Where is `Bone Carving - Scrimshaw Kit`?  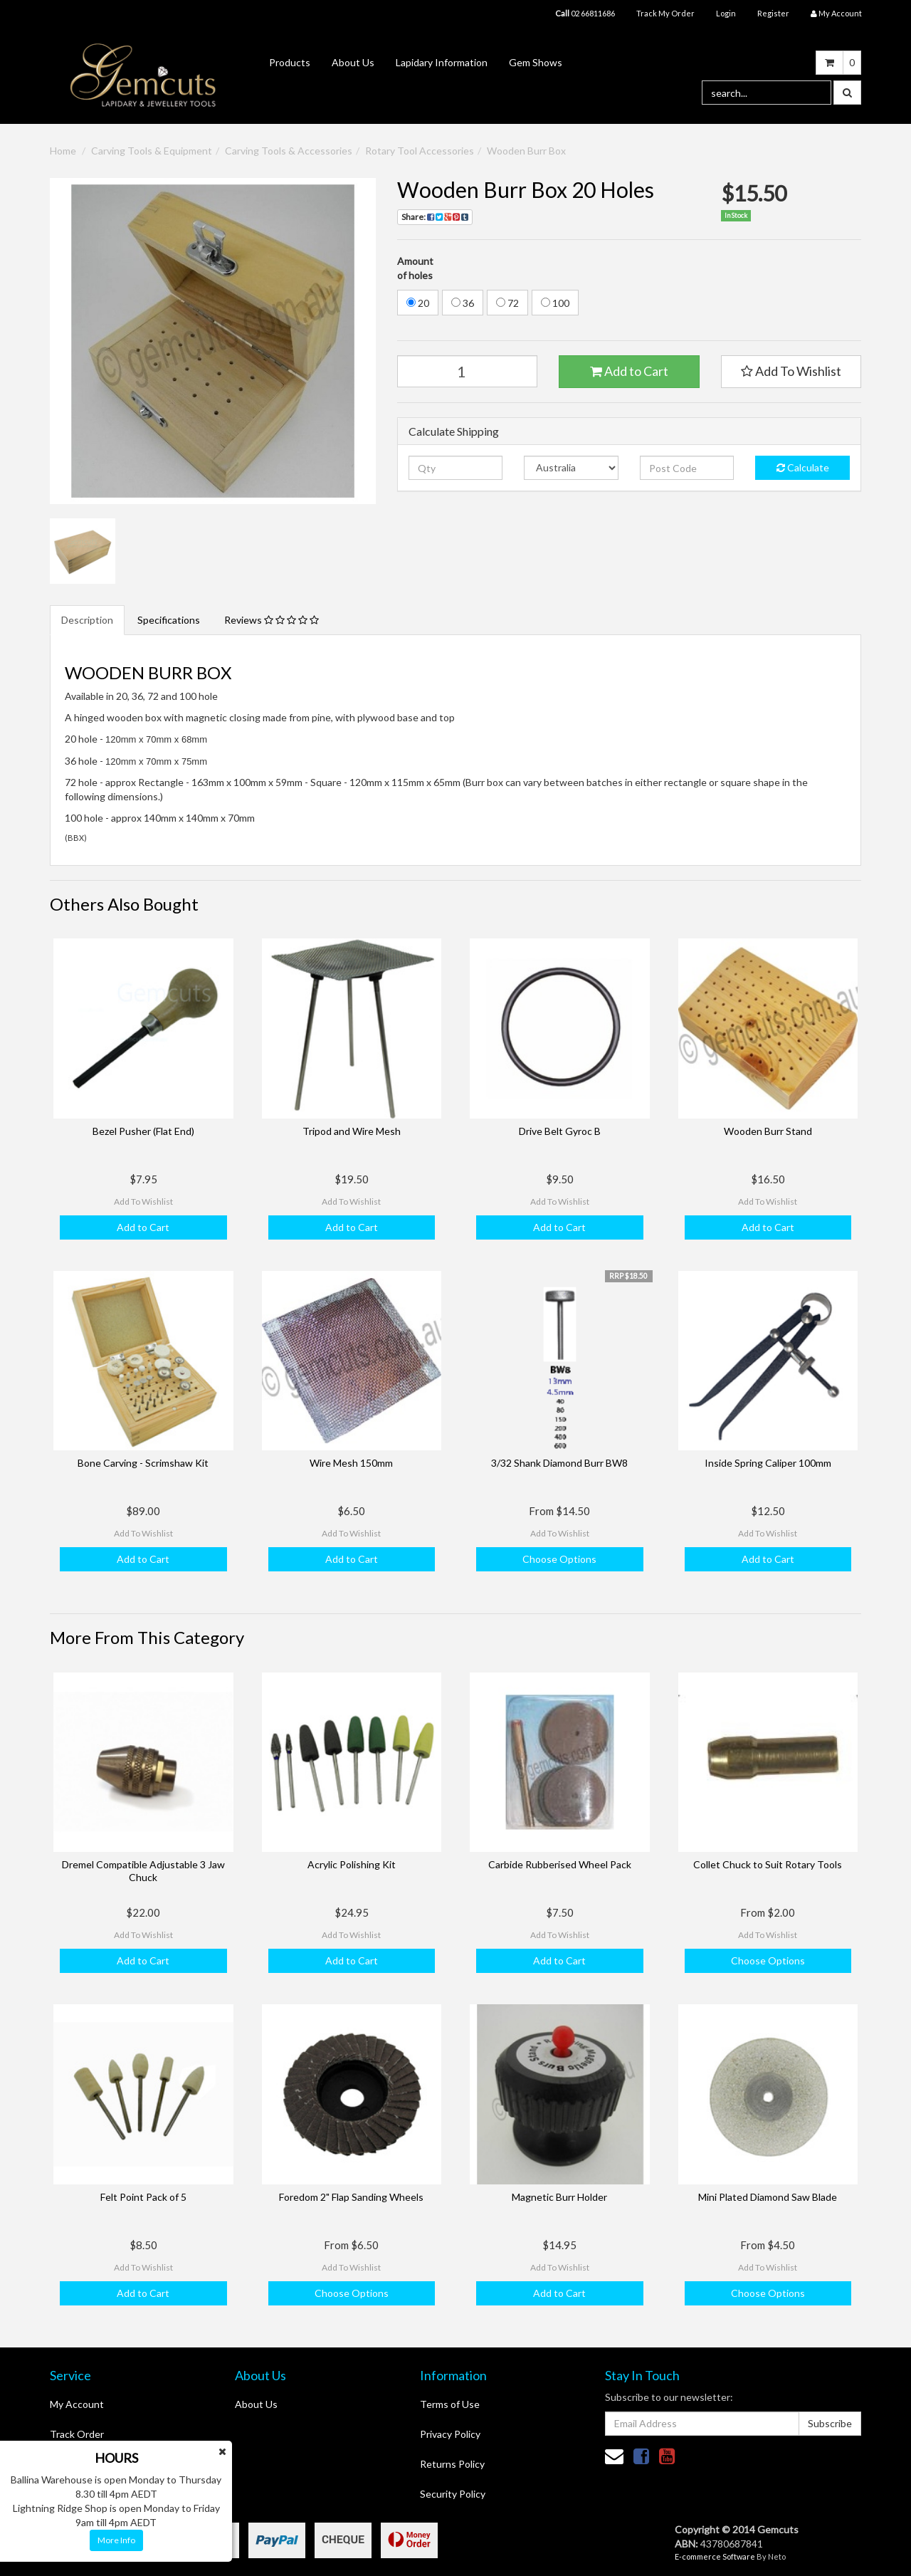
Bone Carving - Scrimshaw Kit is located at coordinates (143, 1463).